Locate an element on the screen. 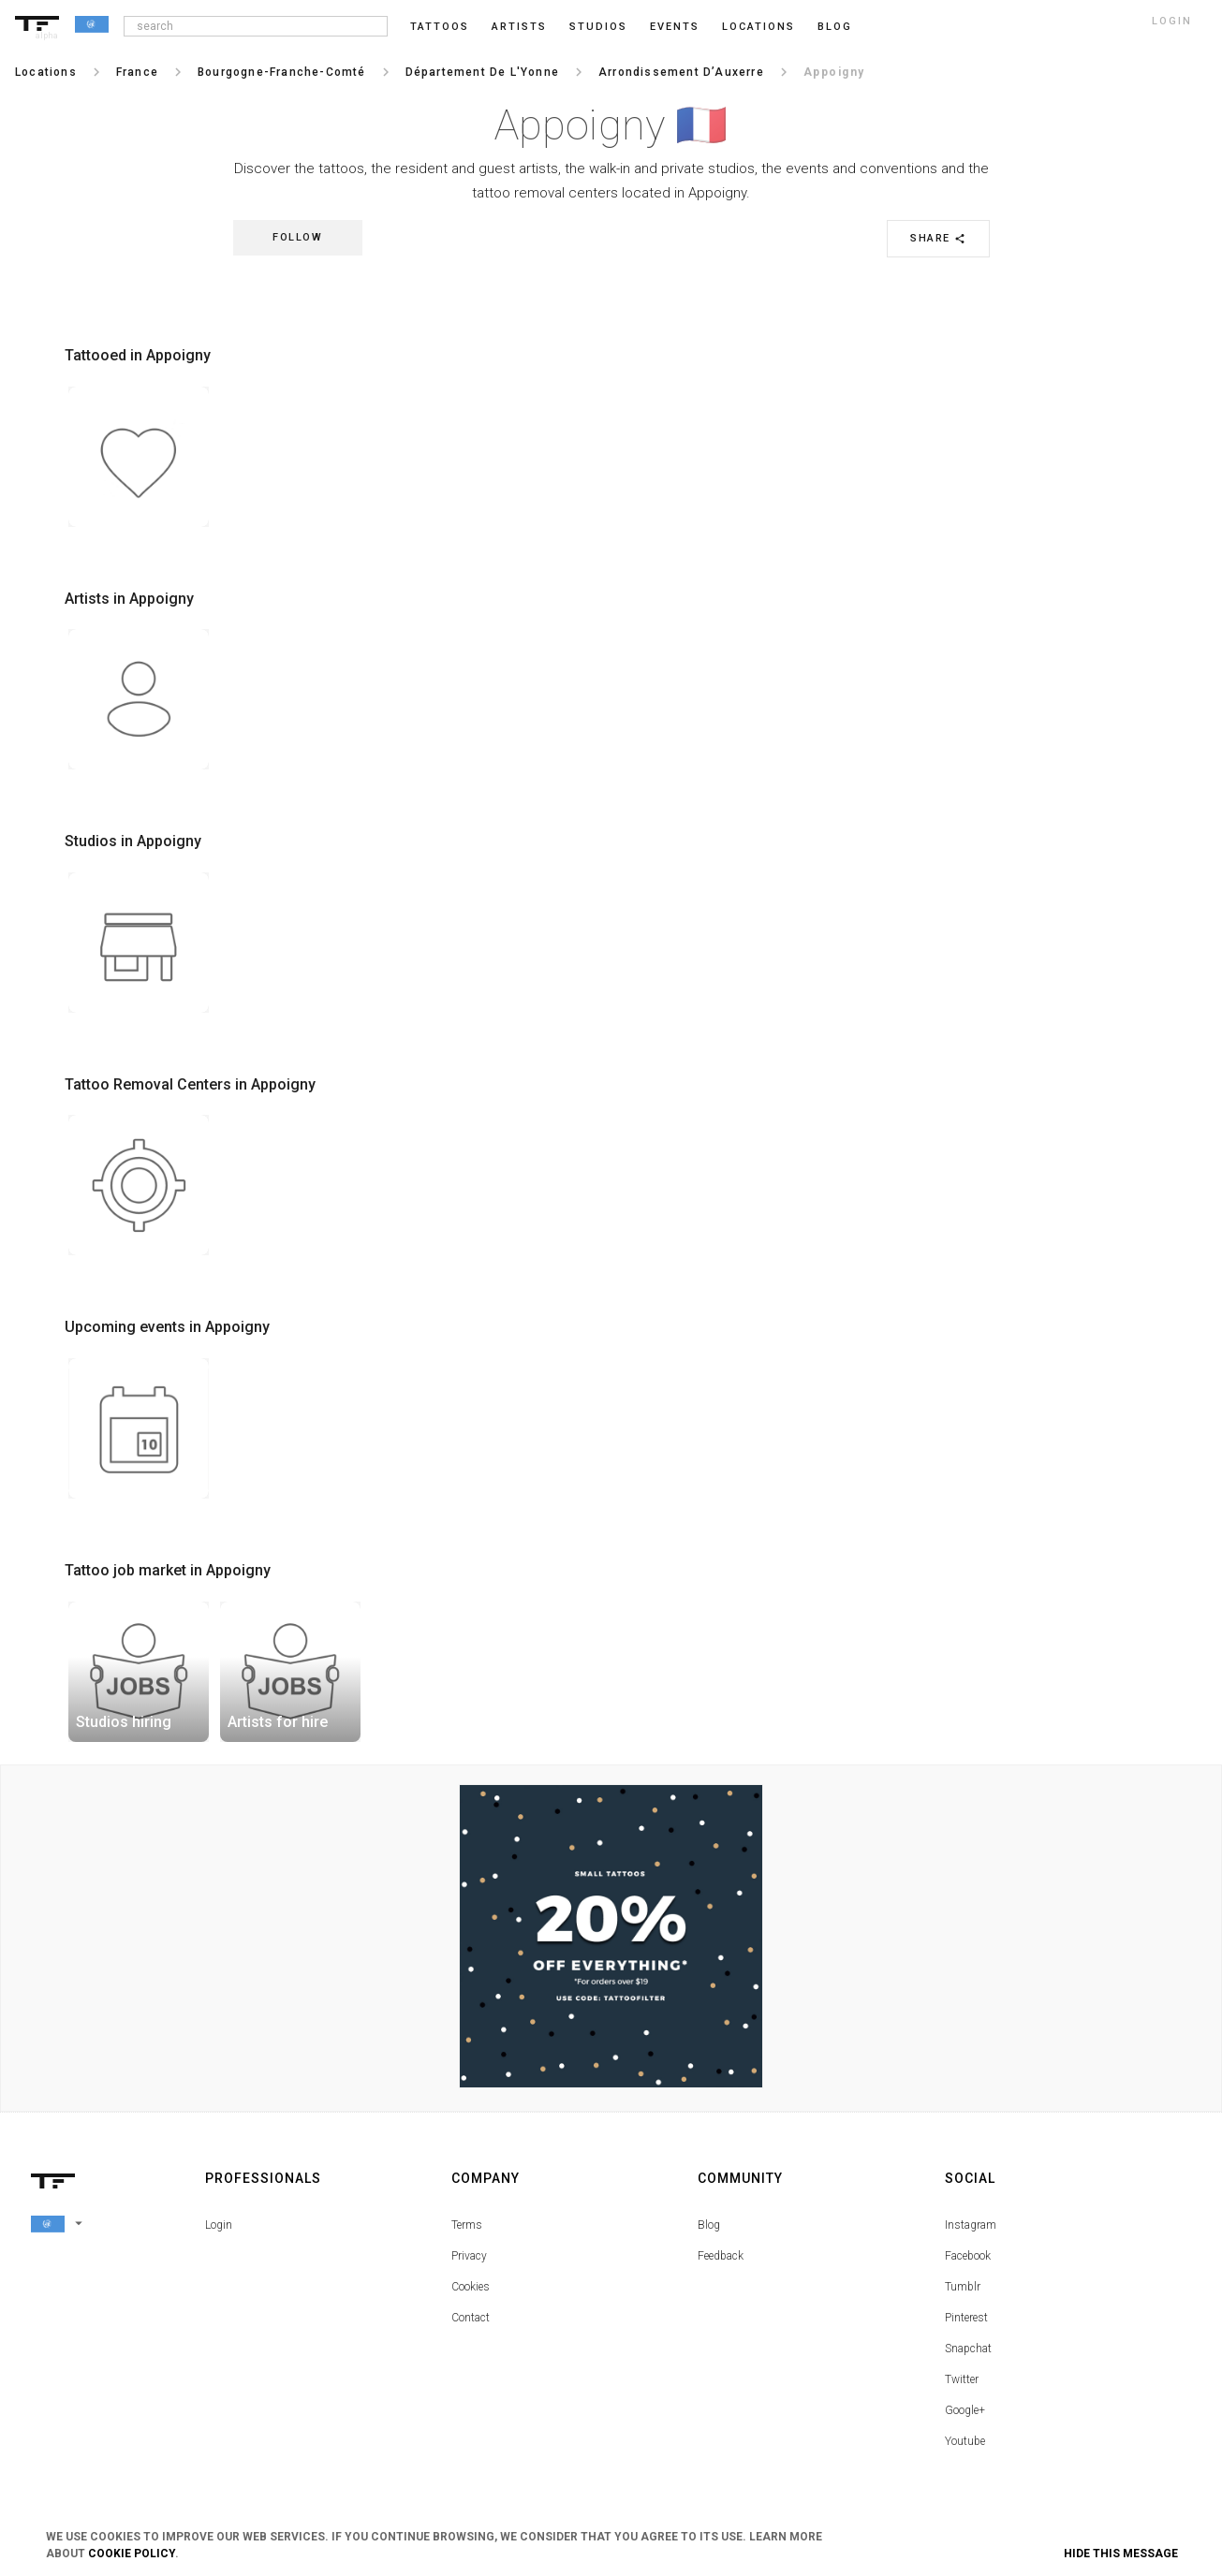  Login is located at coordinates (218, 2225).